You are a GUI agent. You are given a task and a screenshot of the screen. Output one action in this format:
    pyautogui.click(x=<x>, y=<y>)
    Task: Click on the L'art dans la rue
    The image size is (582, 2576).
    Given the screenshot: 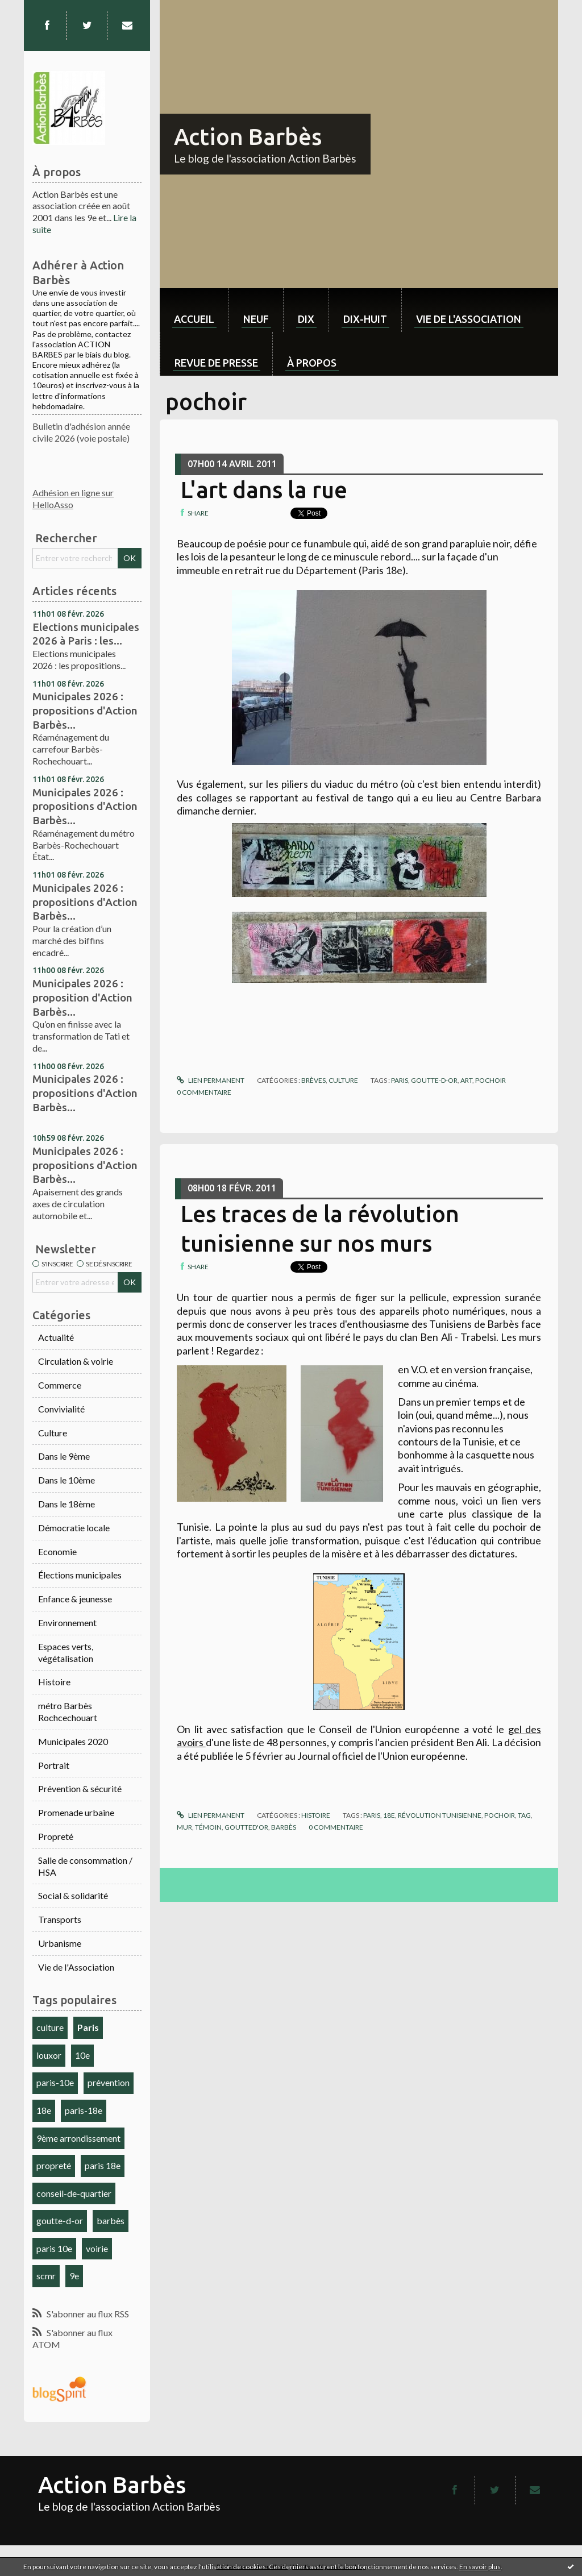 What is the action you would take?
    pyautogui.click(x=264, y=489)
    